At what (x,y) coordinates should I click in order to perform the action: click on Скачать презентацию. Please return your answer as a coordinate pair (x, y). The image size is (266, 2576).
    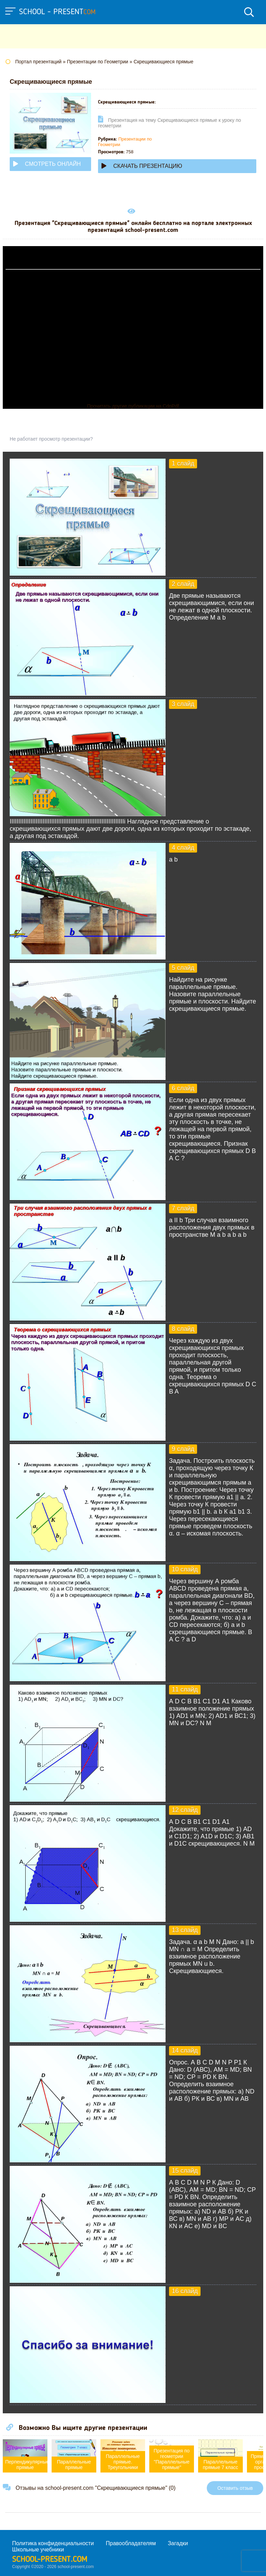
    Looking at the image, I should click on (141, 166).